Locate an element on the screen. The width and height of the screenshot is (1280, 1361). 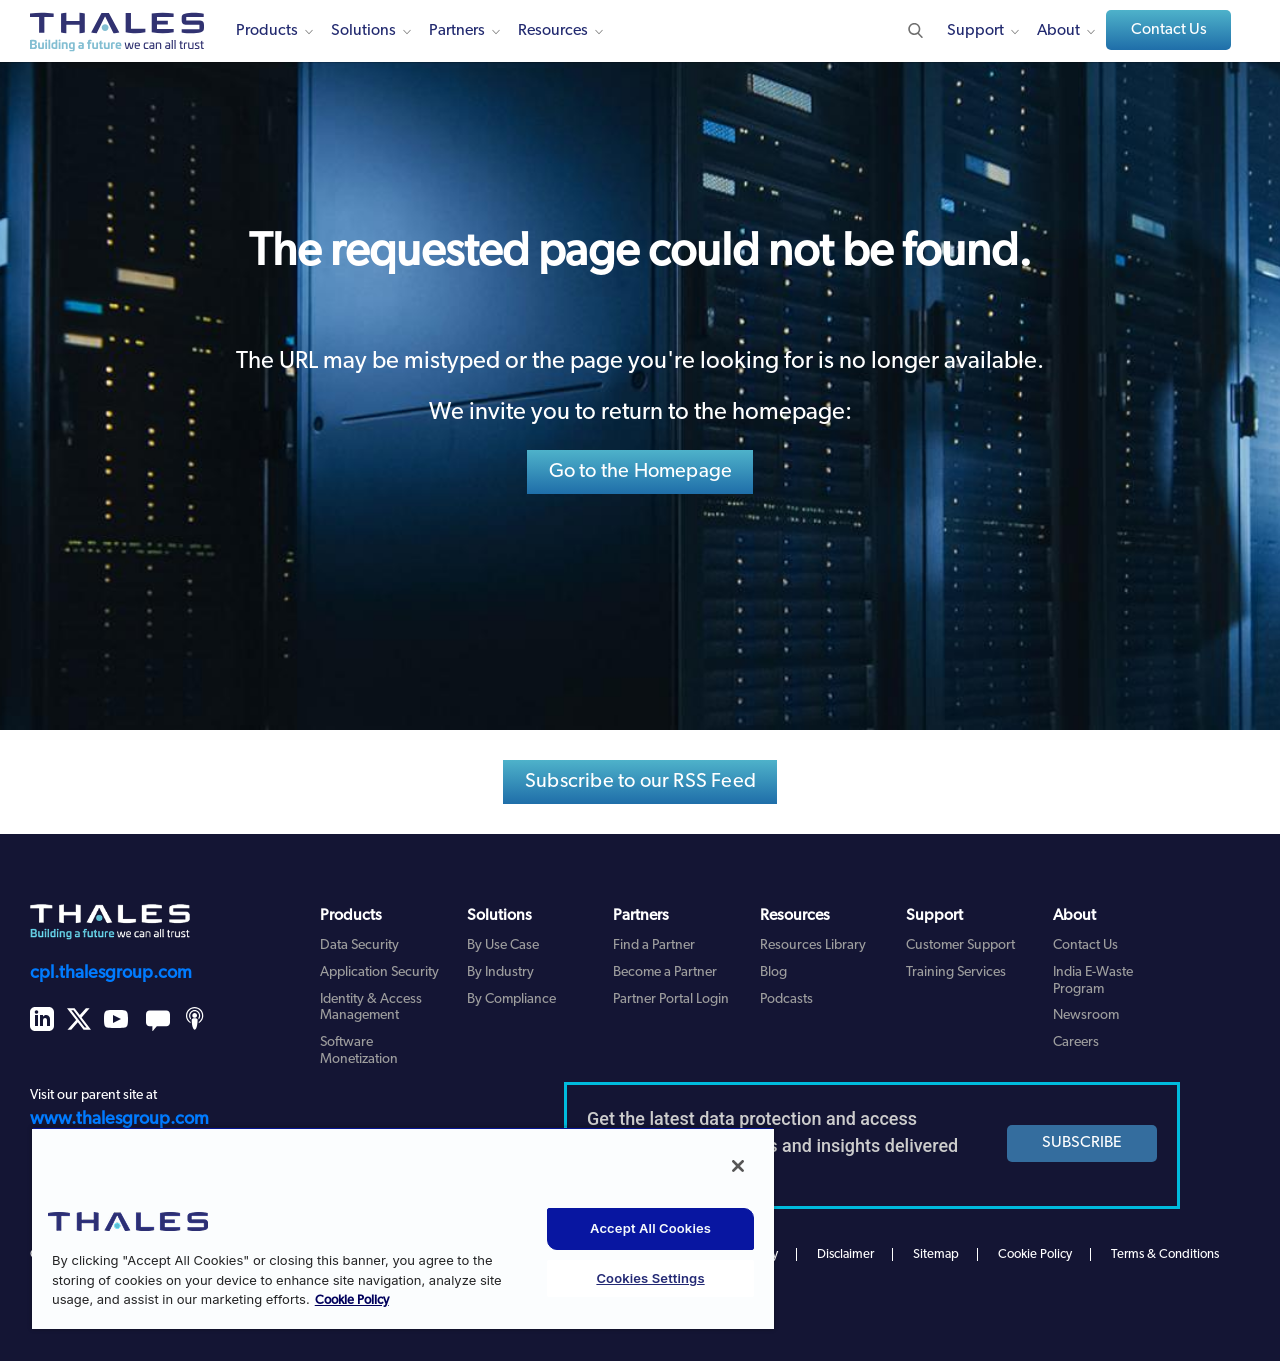
Solutions is located at coordinates (363, 31).